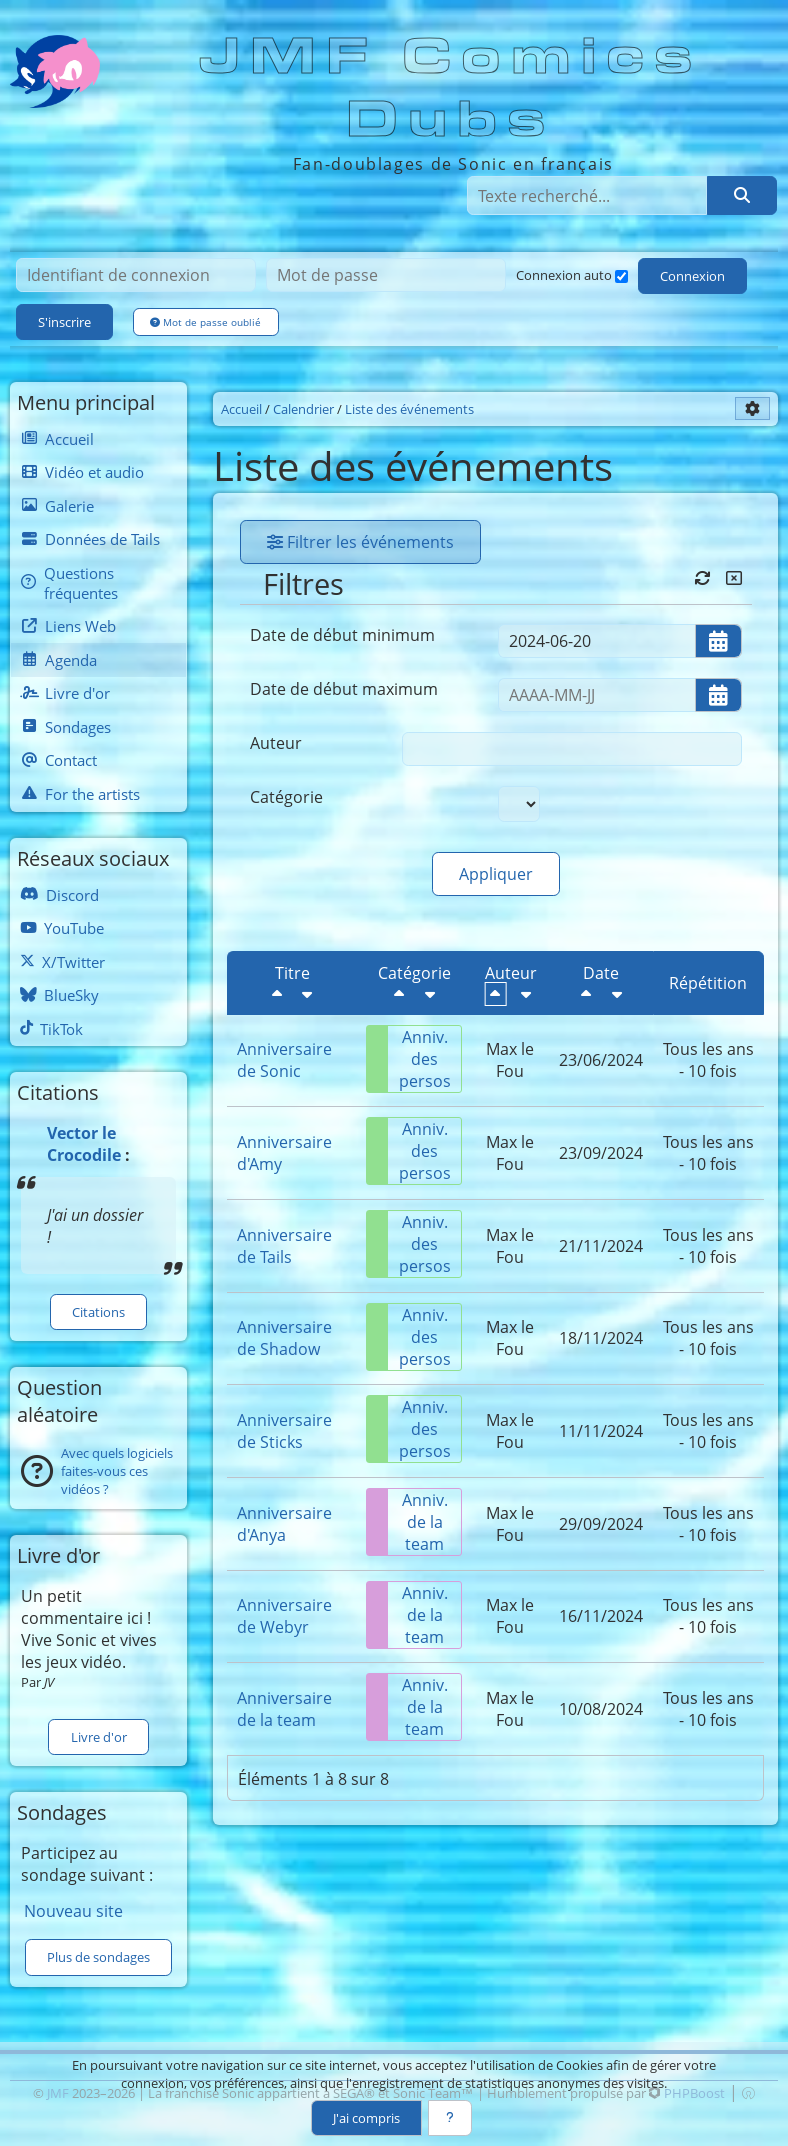  I want to click on J'ai compris, so click(366, 2118).